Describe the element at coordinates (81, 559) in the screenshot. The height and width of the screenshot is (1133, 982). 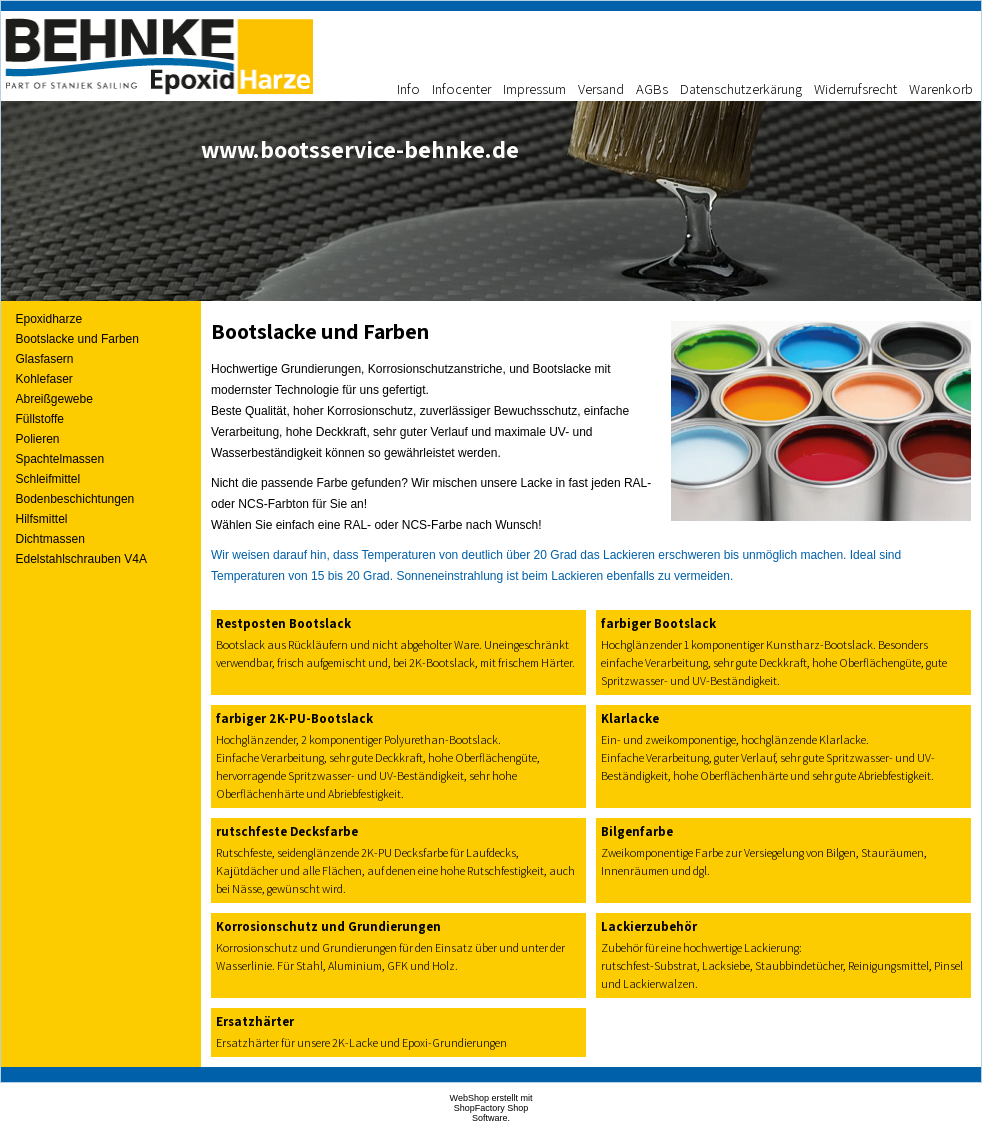
I see `Edelstahlschrauben V4A` at that location.